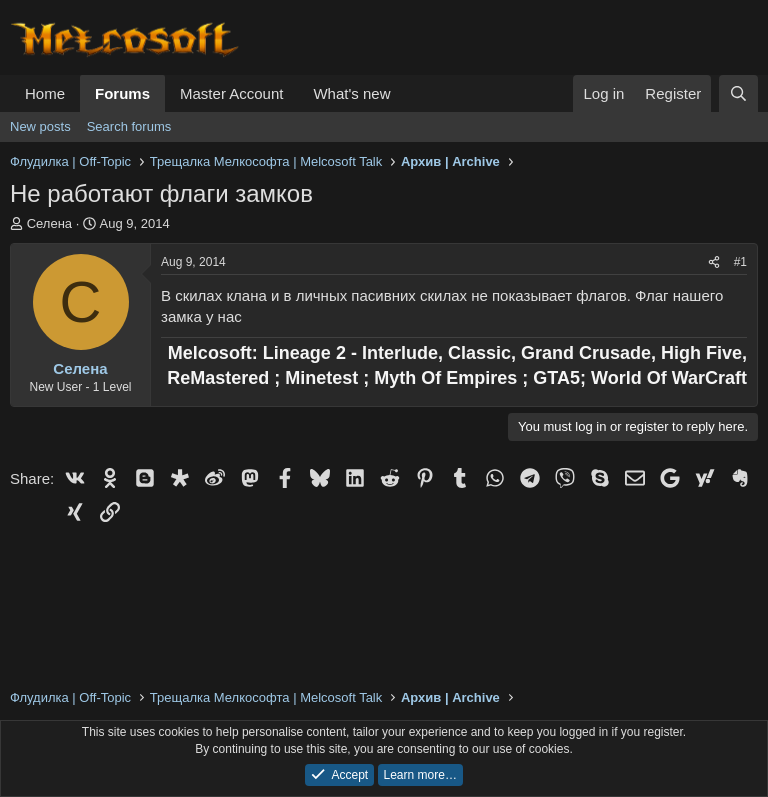 The image size is (768, 797). What do you see at coordinates (738, 93) in the screenshot?
I see `[Search]` at bounding box center [738, 93].